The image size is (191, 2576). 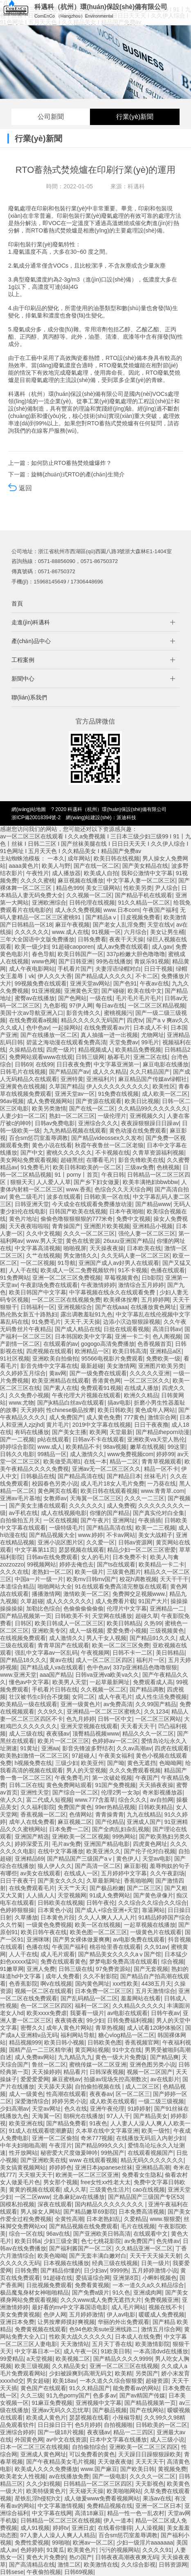 I want to click on 欧美亚洲久久, so click(x=103, y=1851).